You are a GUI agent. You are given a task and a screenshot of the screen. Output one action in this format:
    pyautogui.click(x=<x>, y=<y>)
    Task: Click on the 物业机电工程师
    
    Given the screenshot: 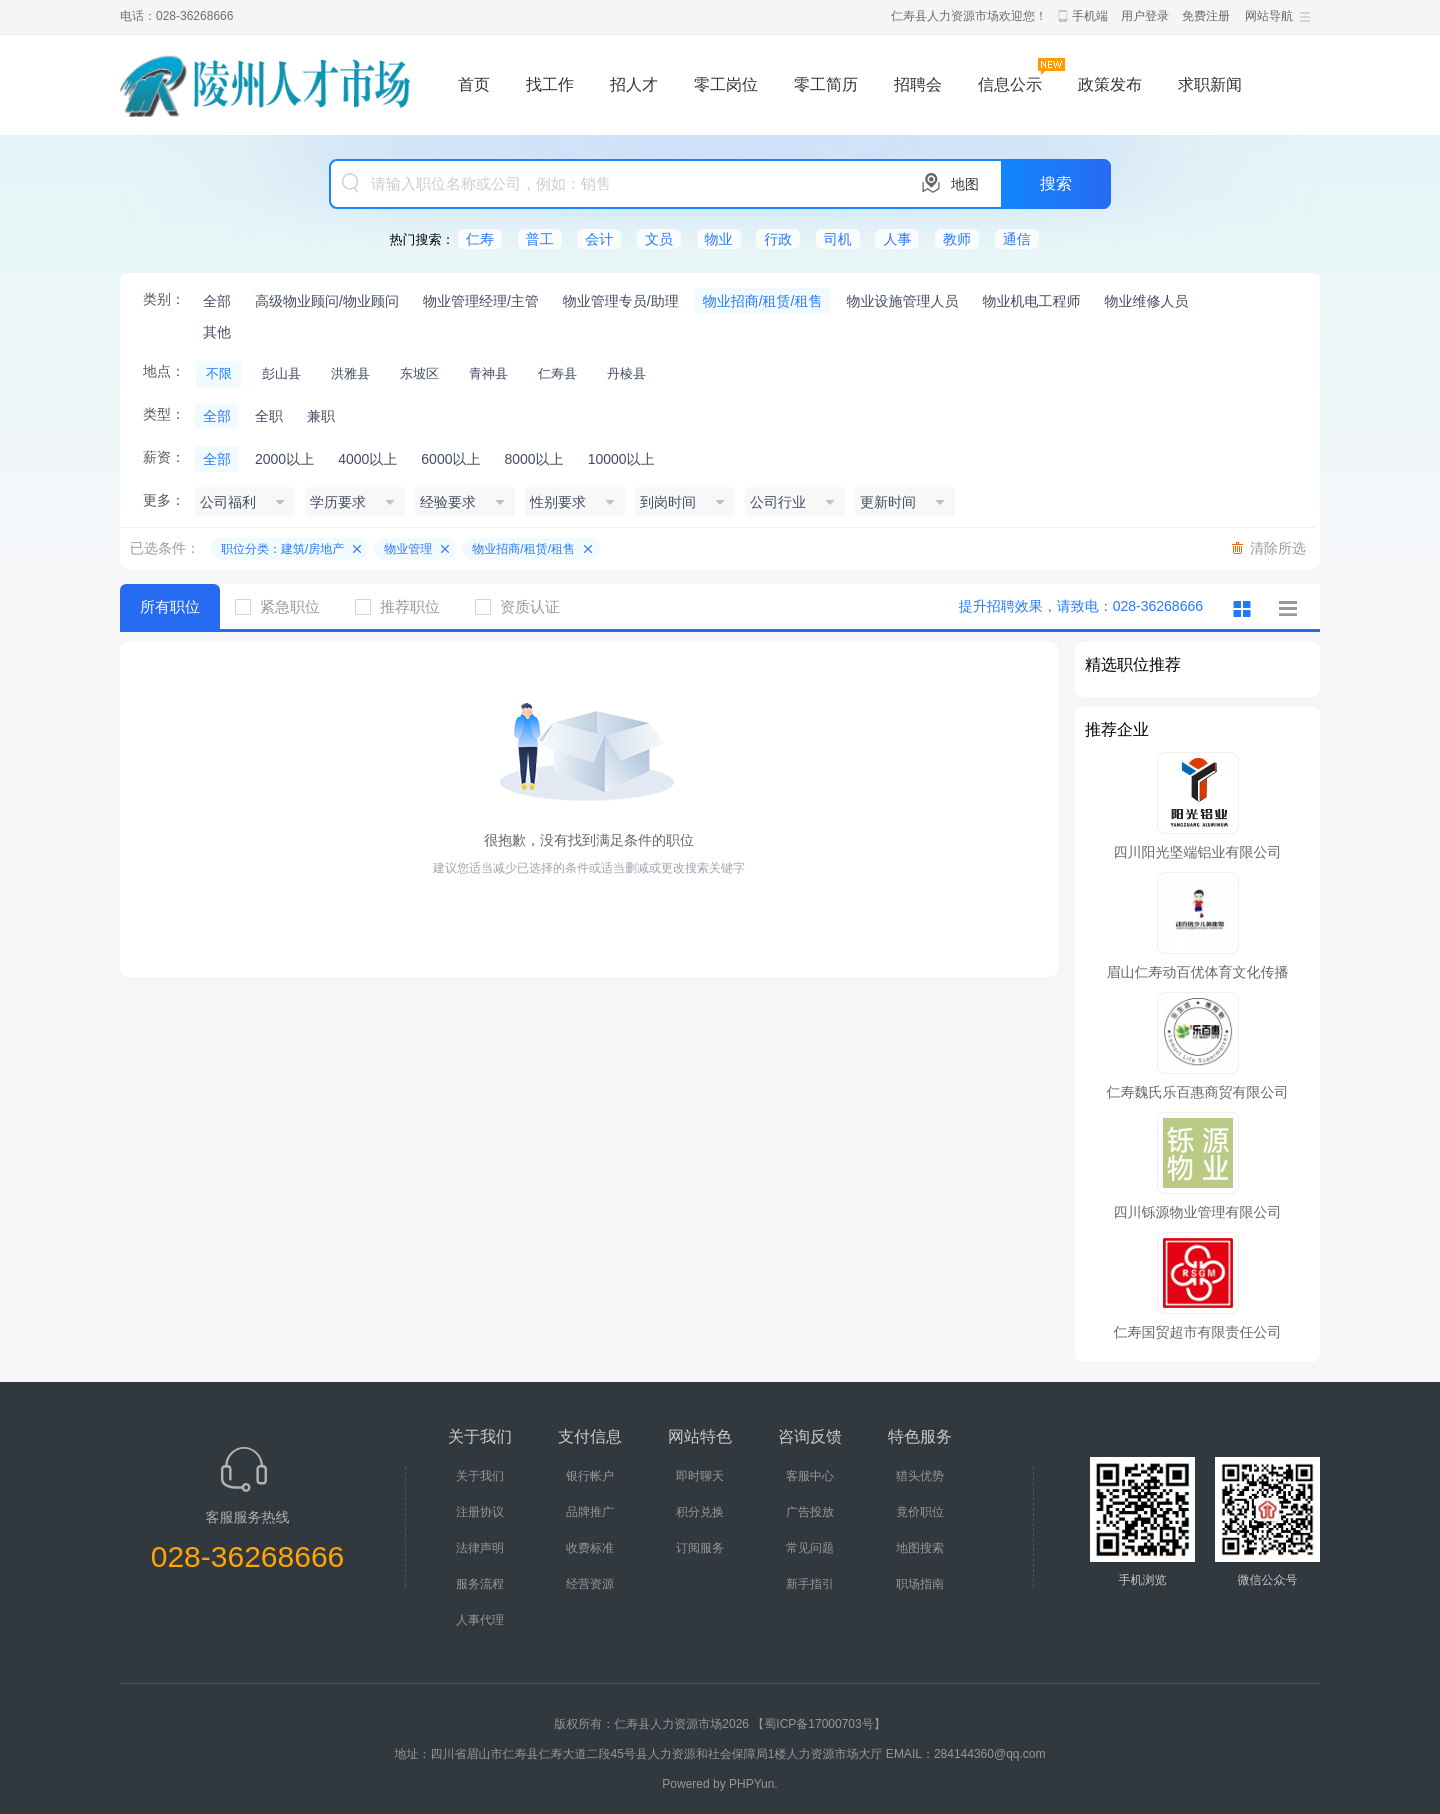 What is the action you would take?
    pyautogui.click(x=1031, y=301)
    